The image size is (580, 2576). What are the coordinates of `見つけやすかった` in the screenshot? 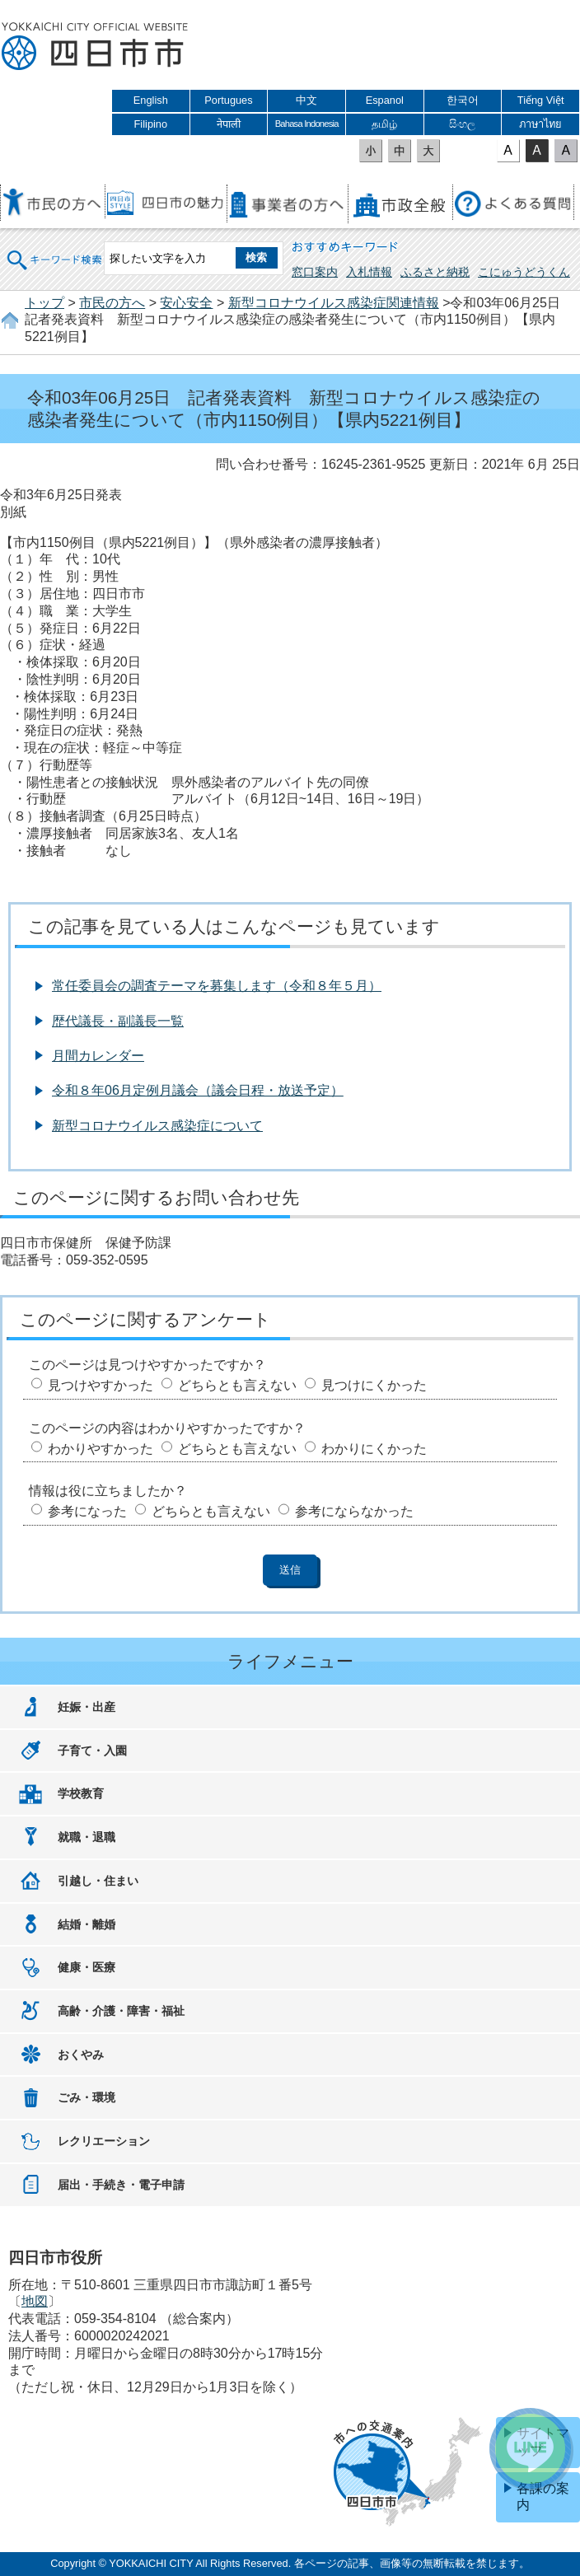 It's located at (100, 1385).